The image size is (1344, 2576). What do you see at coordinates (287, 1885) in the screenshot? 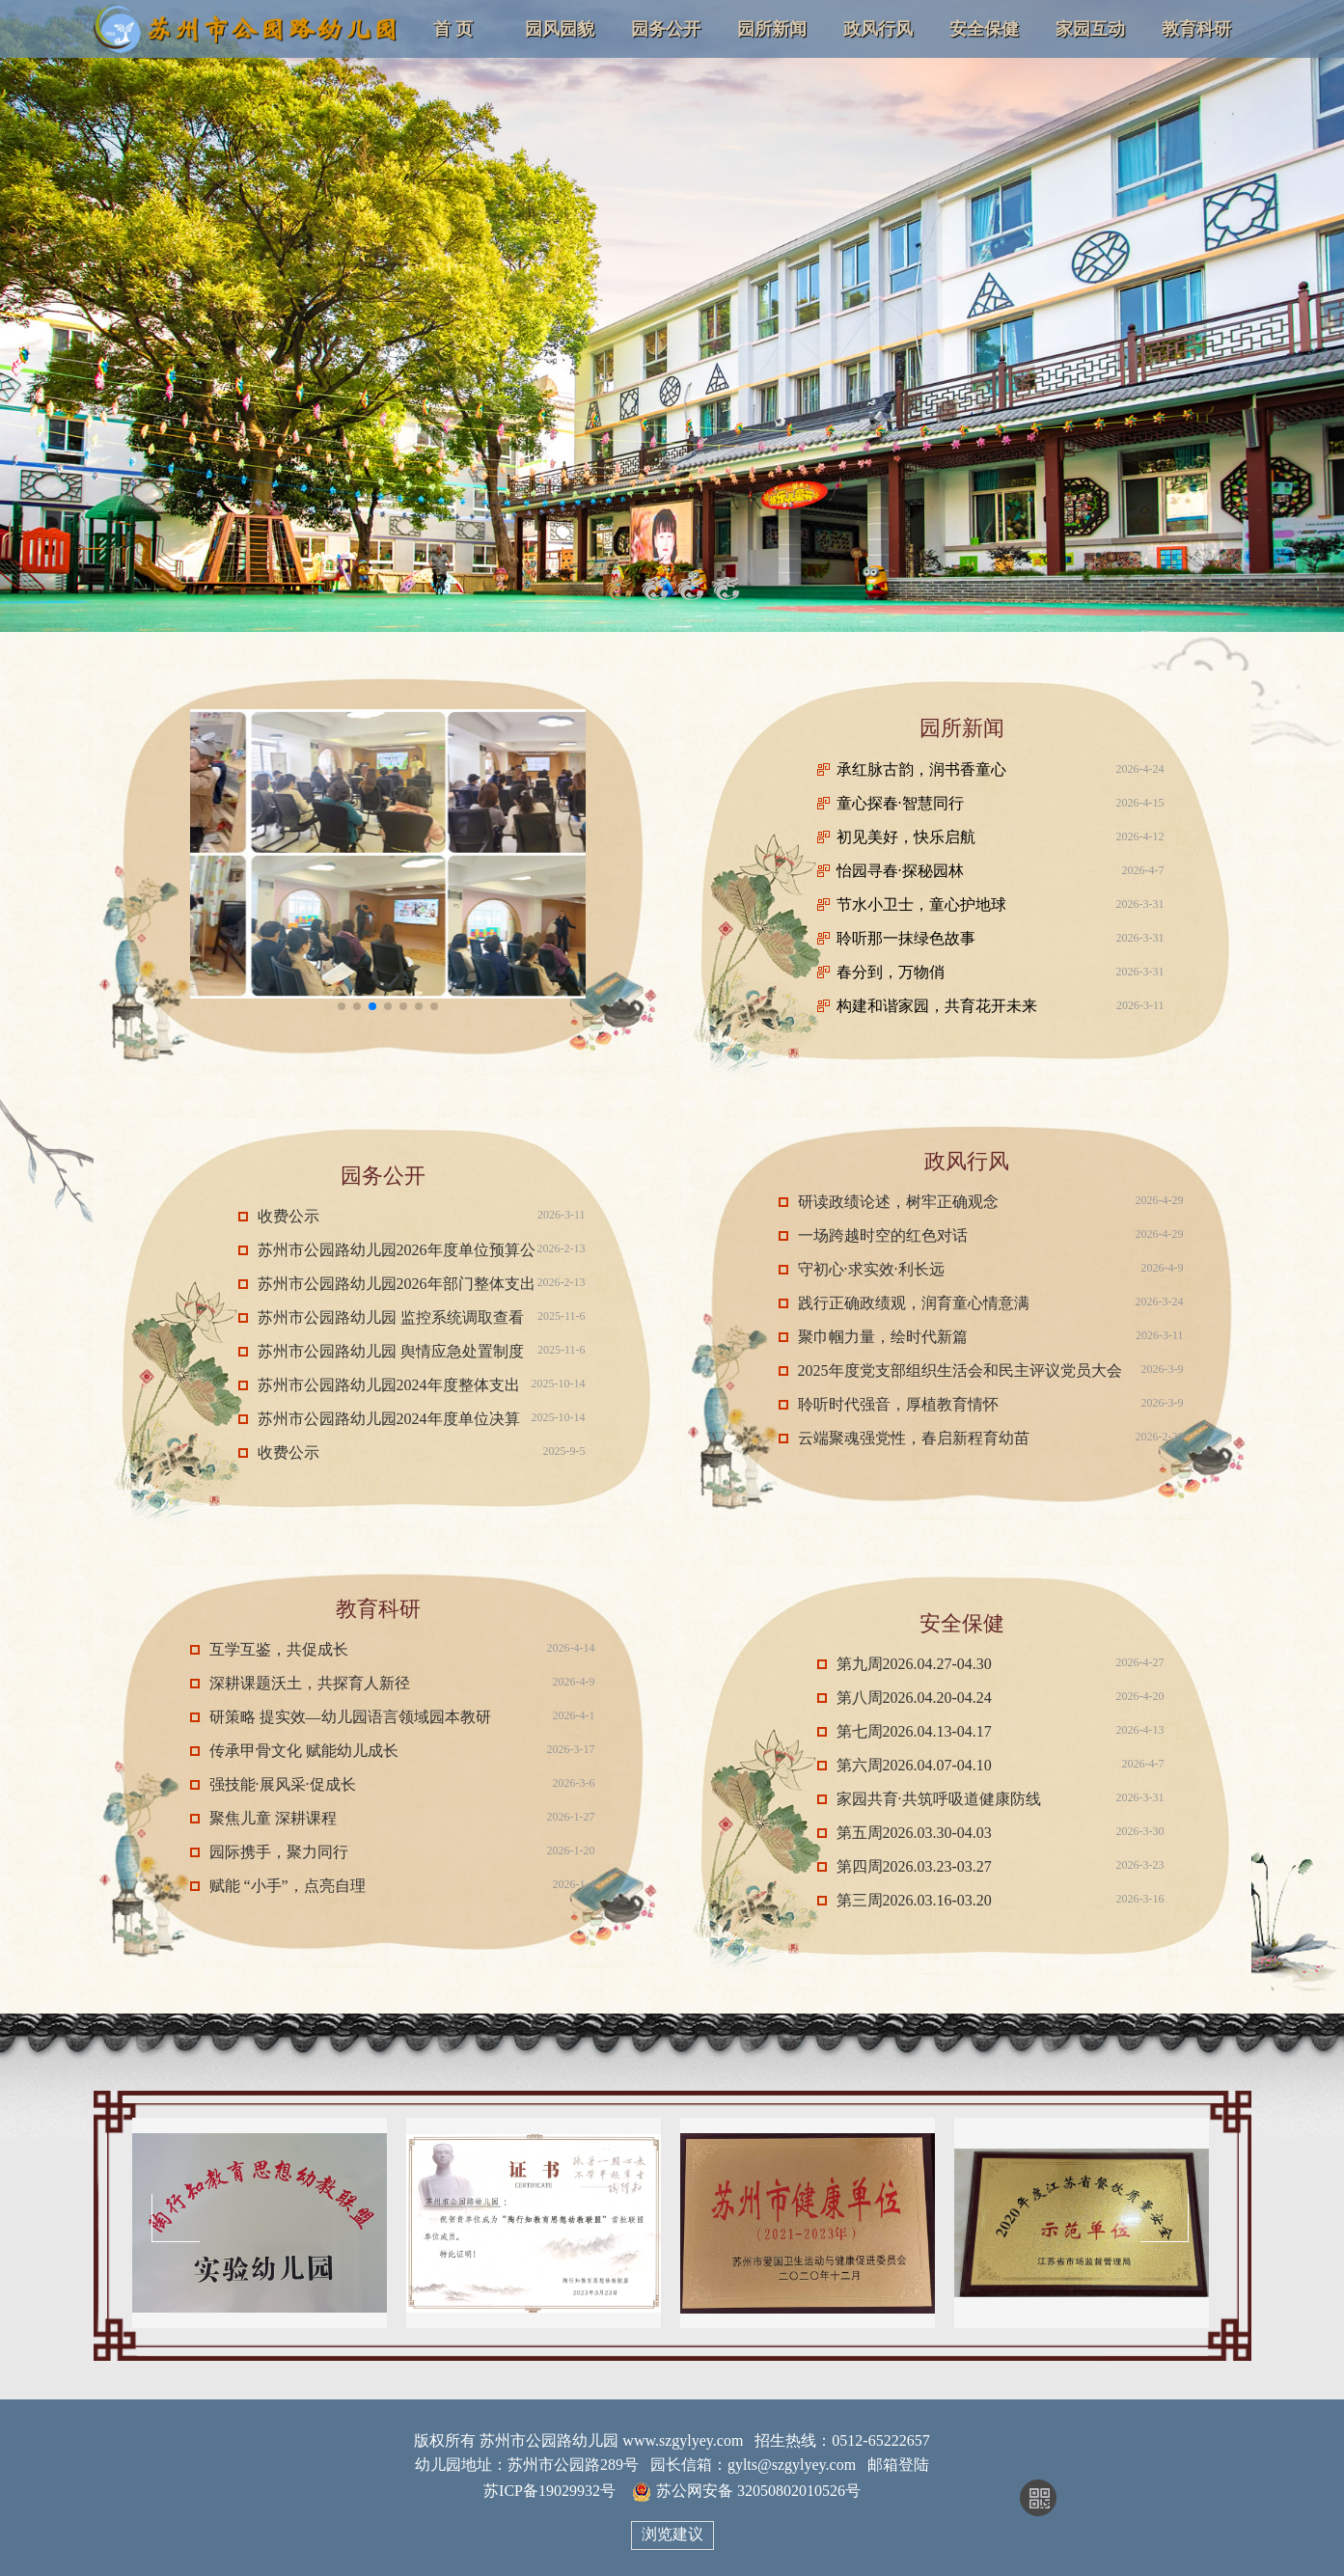
I see `赋能 “小手”，点亮自理` at bounding box center [287, 1885].